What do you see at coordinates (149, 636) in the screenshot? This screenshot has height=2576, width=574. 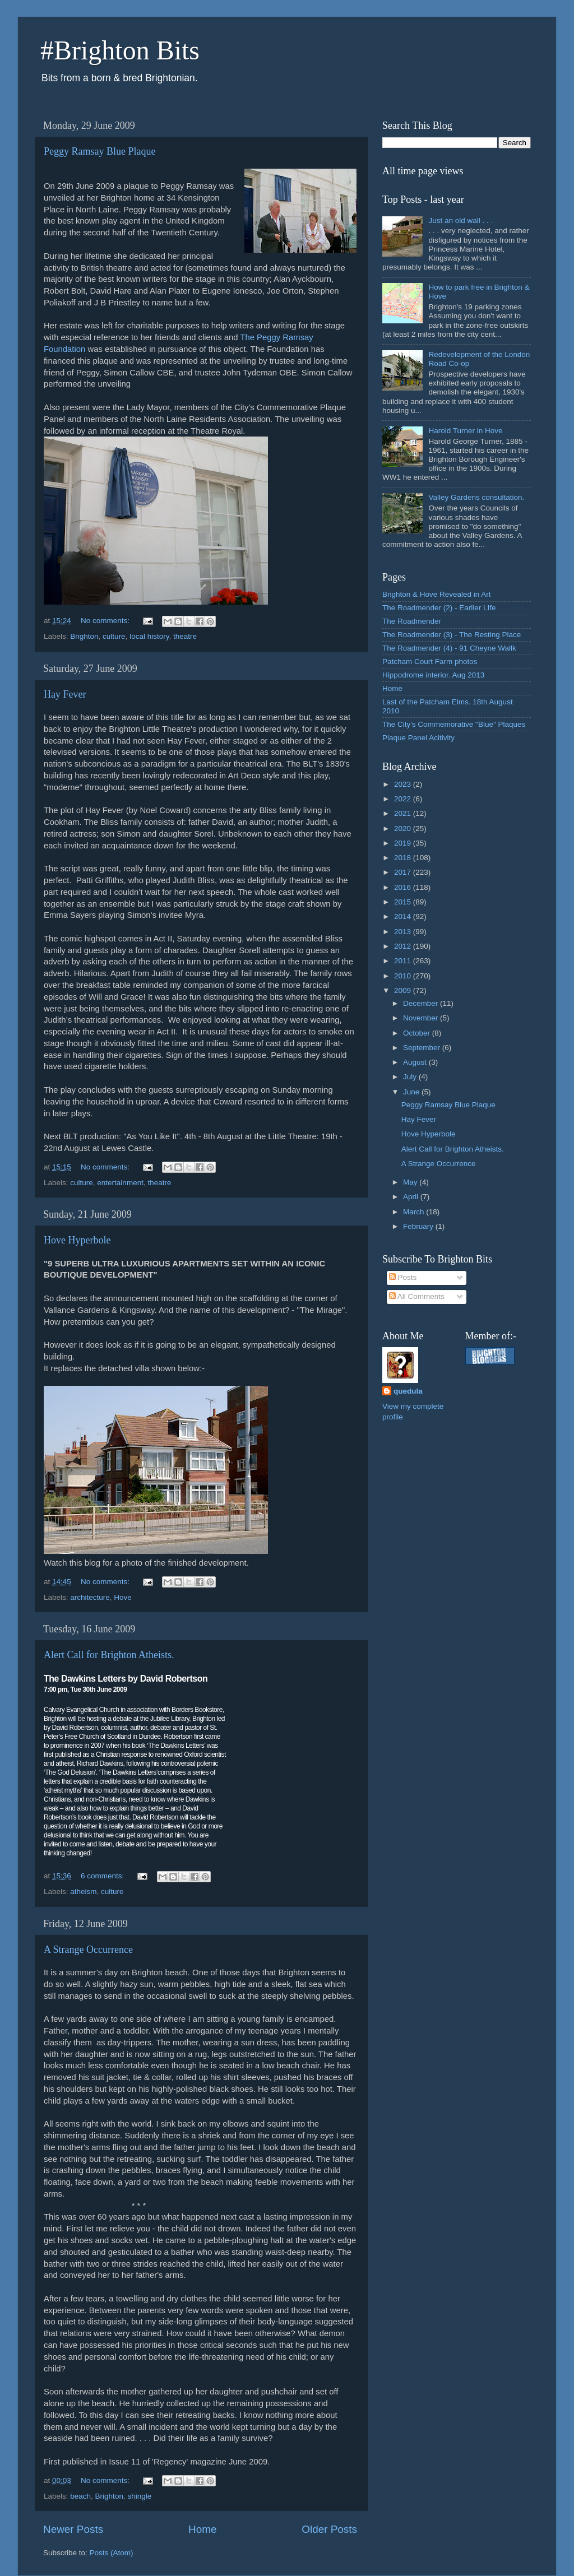 I see `local history` at bounding box center [149, 636].